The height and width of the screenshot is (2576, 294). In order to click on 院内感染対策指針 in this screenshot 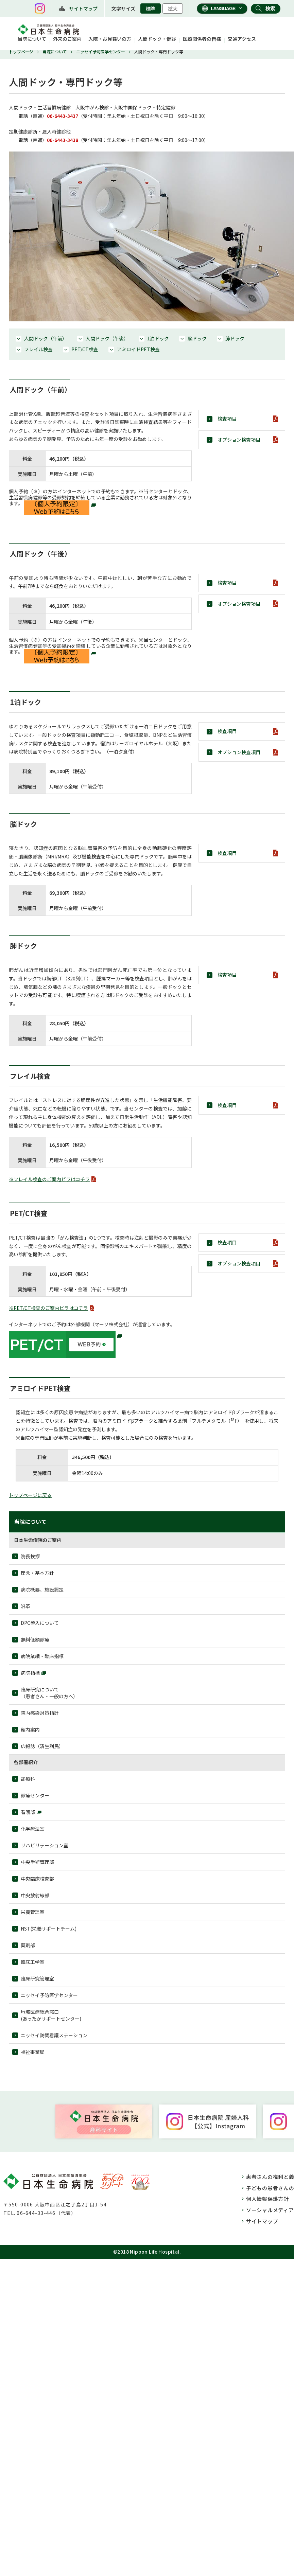, I will do `click(40, 1712)`.